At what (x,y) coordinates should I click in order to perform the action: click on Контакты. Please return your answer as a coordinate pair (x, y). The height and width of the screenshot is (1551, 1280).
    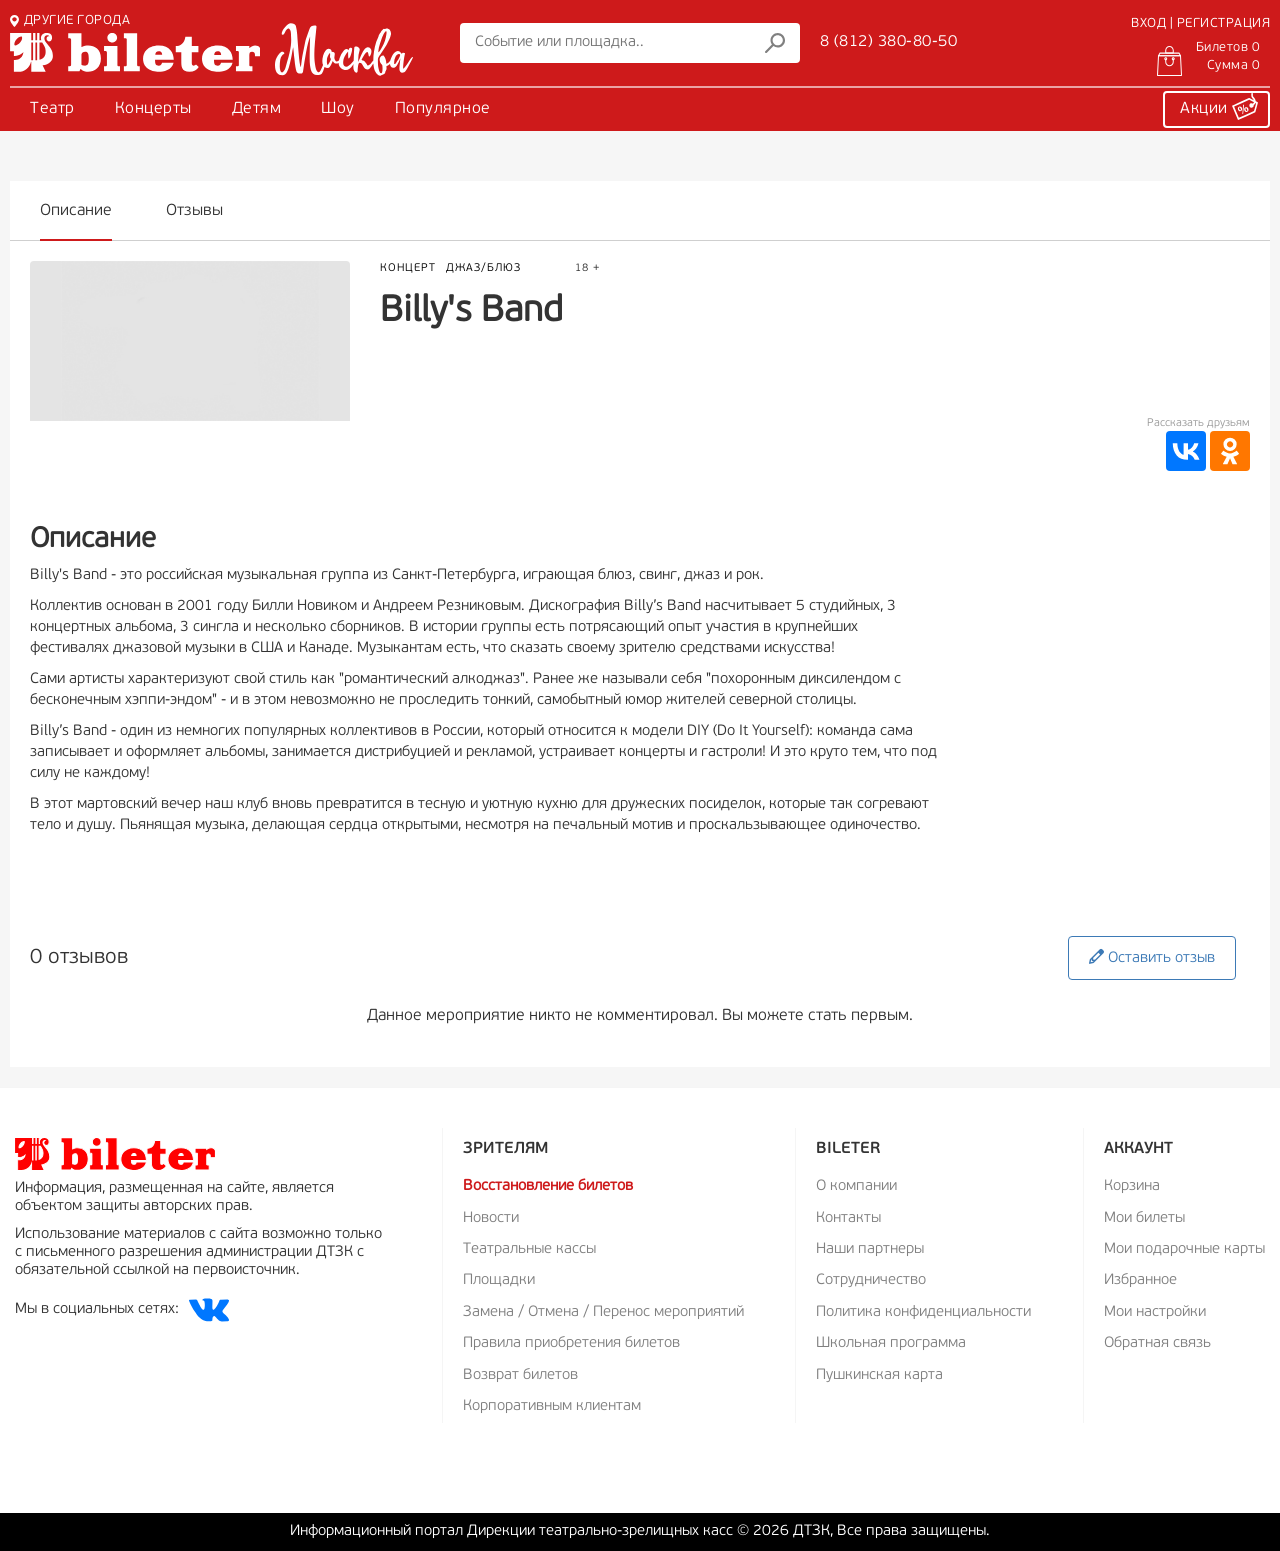
    Looking at the image, I should click on (848, 1218).